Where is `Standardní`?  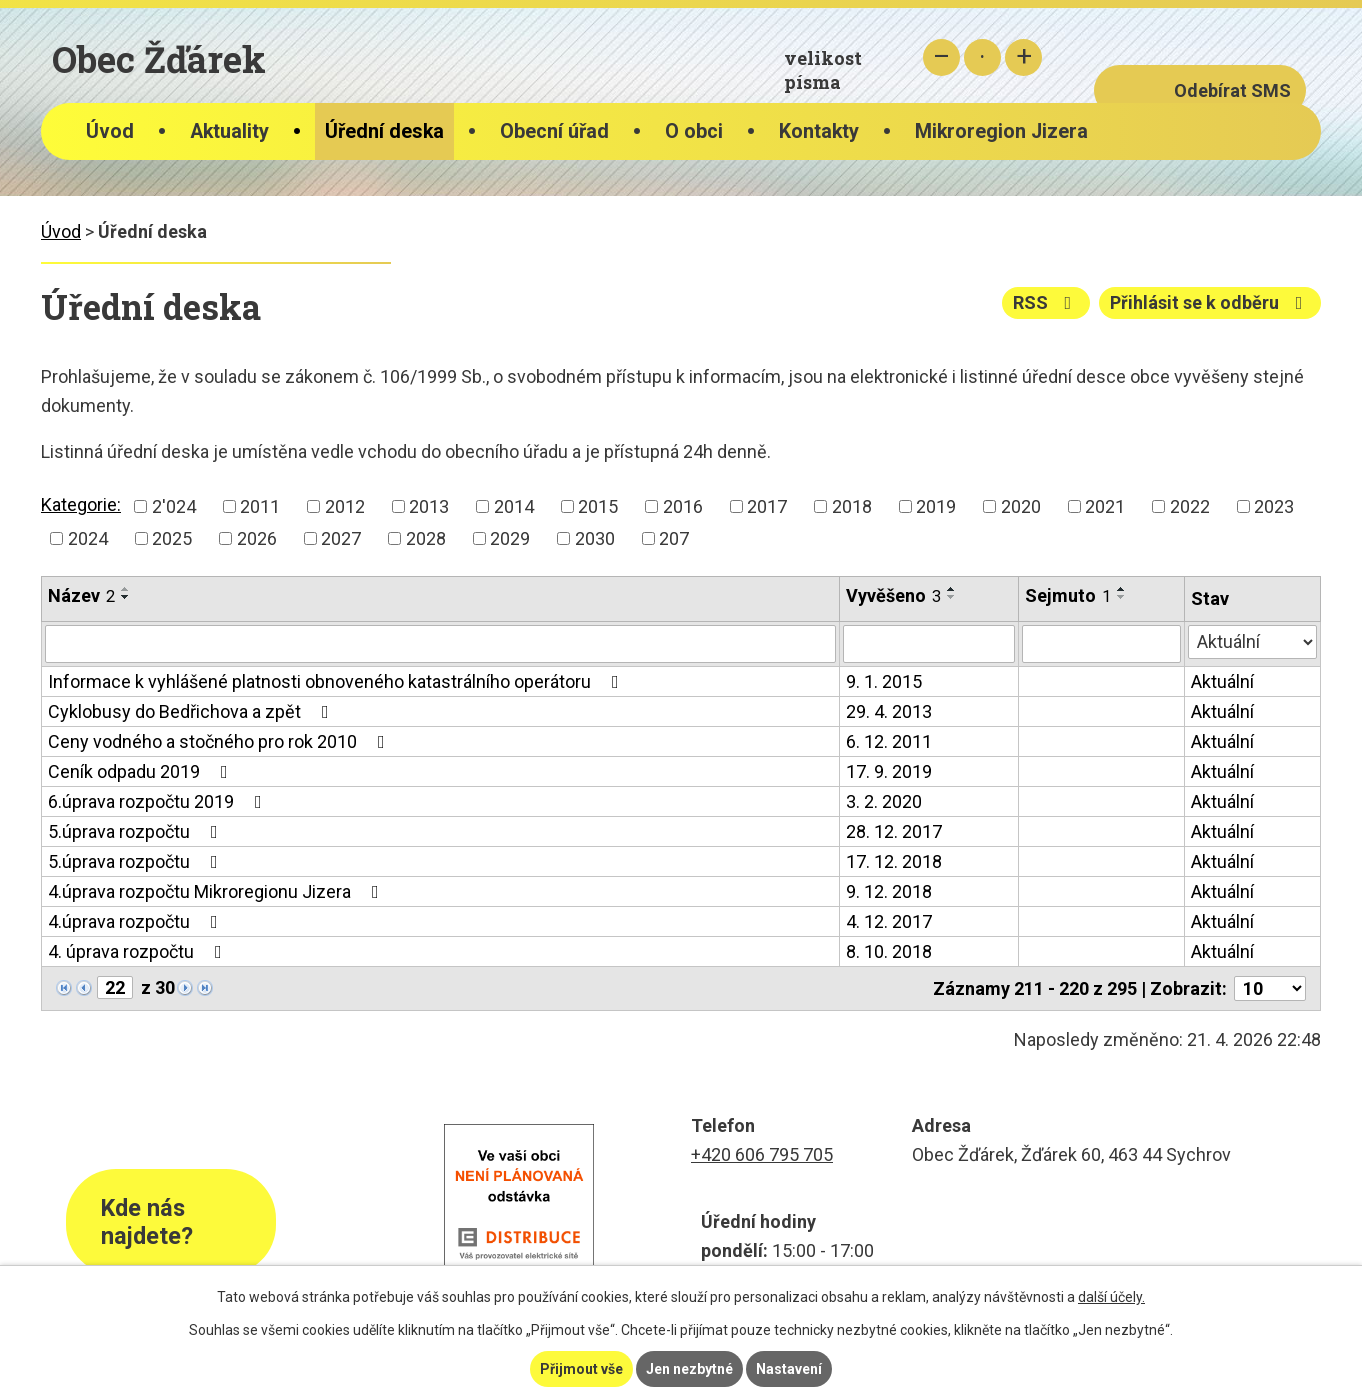 Standardní is located at coordinates (982, 57).